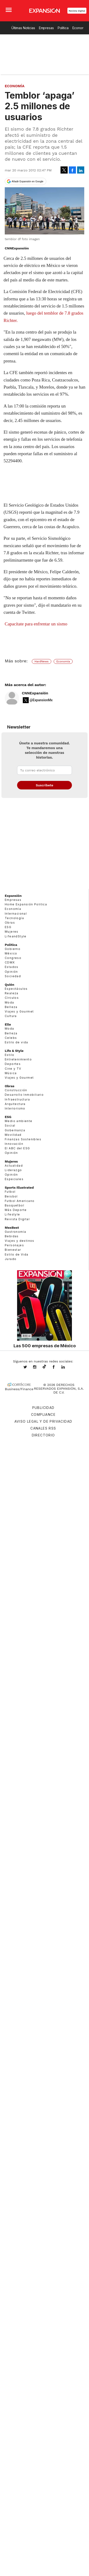 This screenshot has height=2576, width=89. I want to click on Internacional, so click(16, 913).